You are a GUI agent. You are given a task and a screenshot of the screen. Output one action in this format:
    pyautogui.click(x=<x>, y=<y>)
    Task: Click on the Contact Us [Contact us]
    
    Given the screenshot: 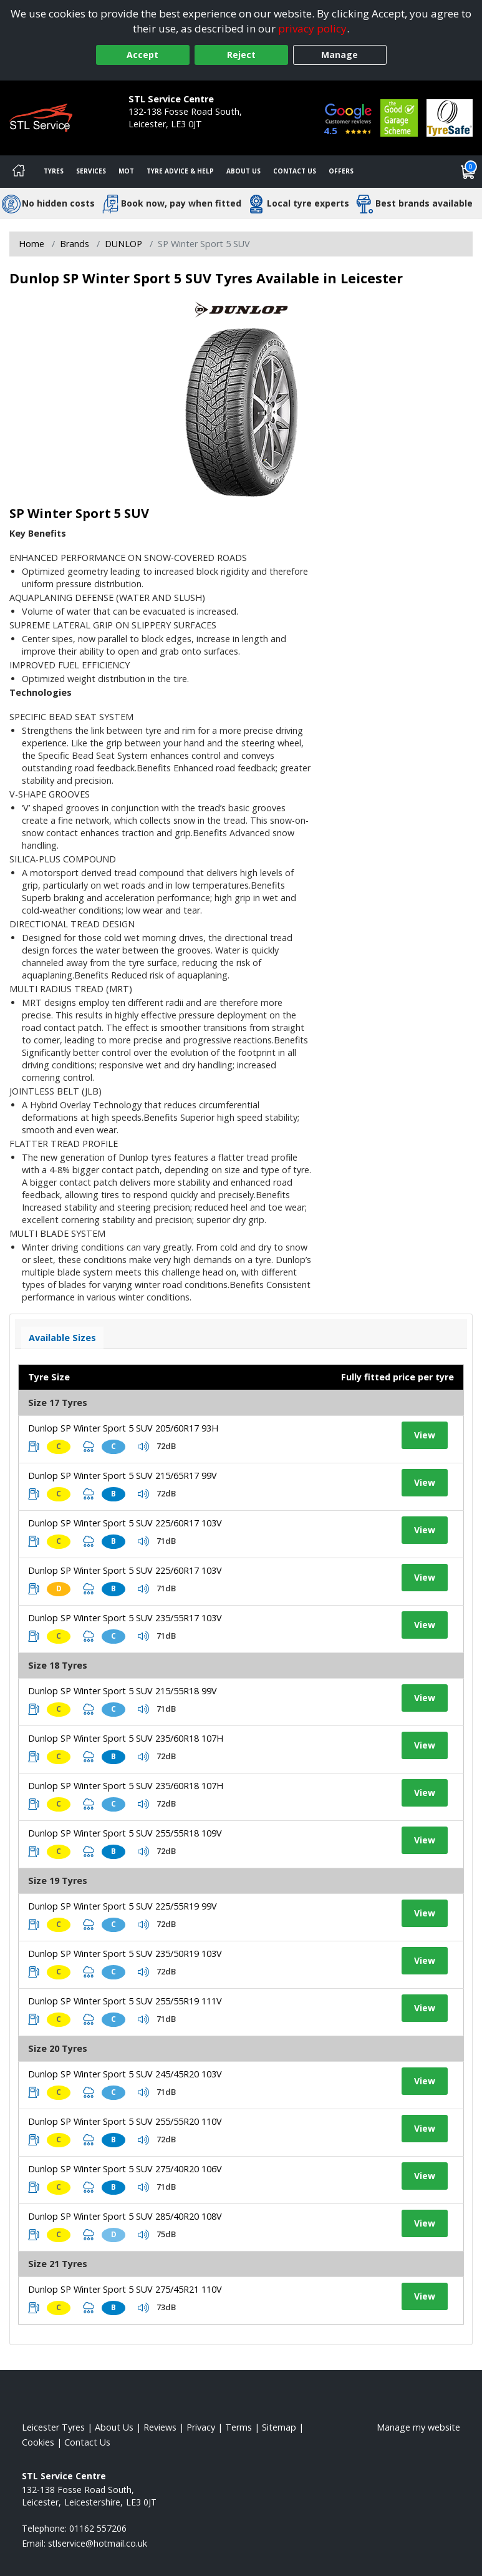 What is the action you would take?
    pyautogui.click(x=294, y=171)
    